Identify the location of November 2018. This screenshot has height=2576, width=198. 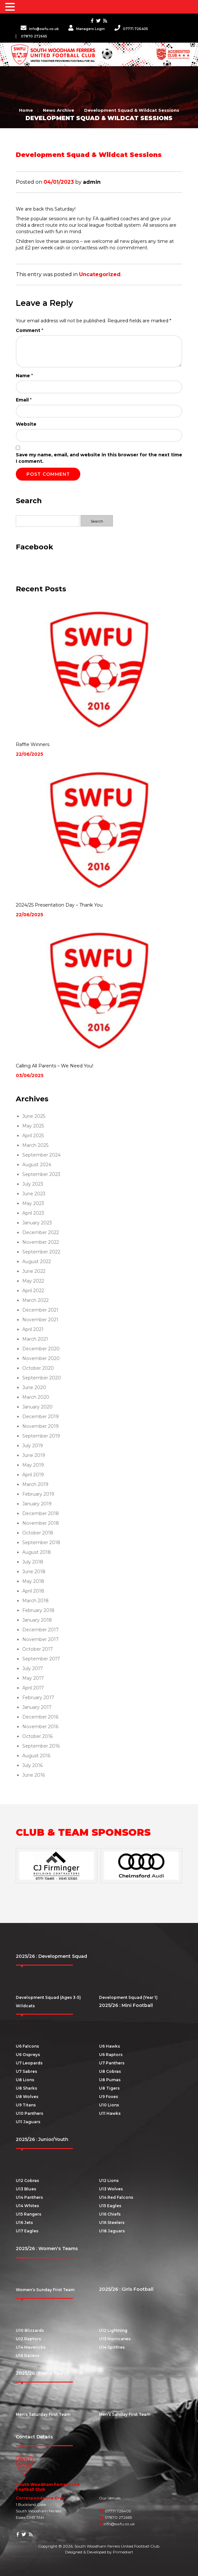
(40, 1523).